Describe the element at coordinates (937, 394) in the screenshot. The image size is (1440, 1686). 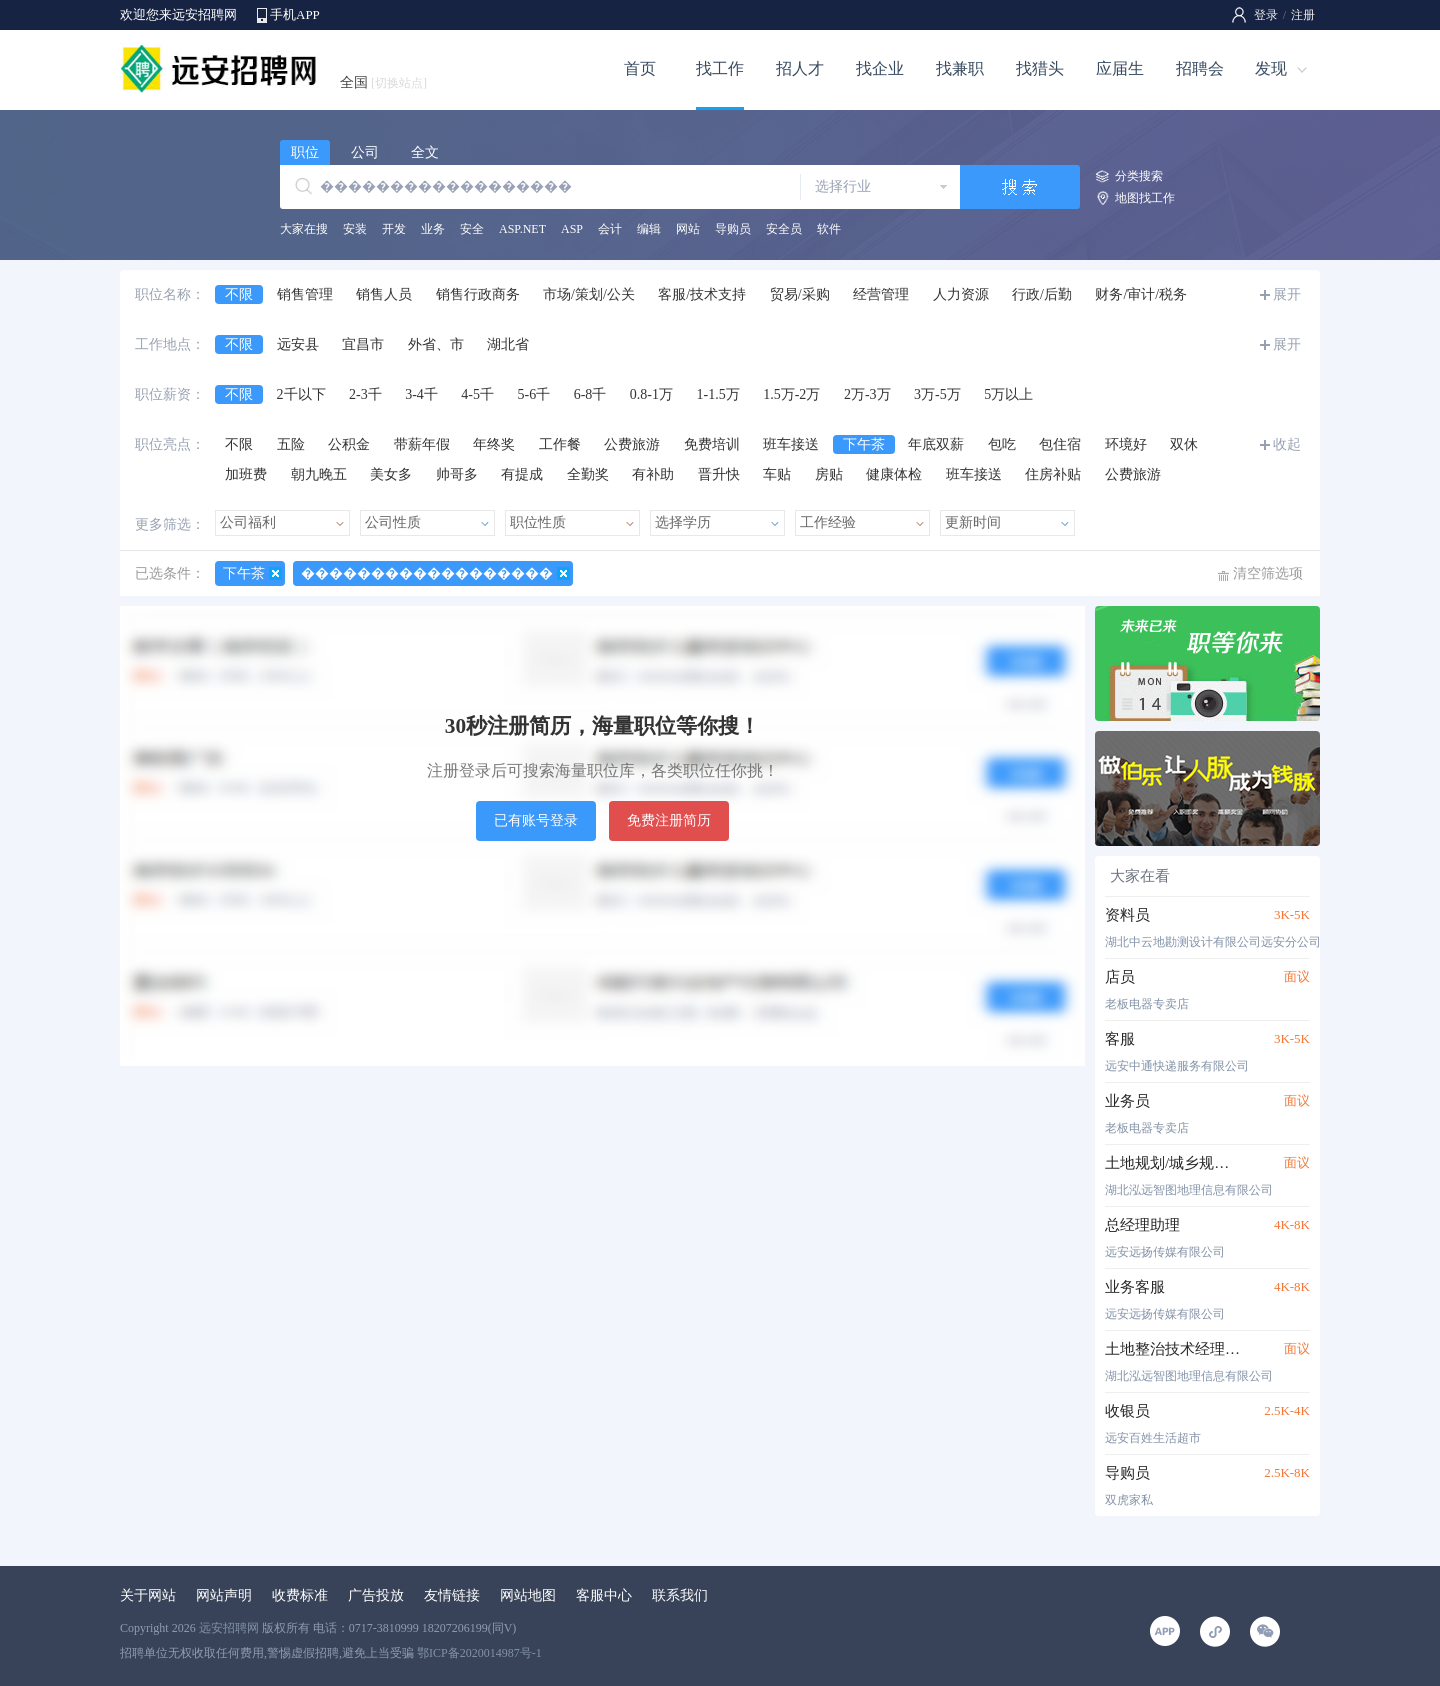
I see `3万-5万` at that location.